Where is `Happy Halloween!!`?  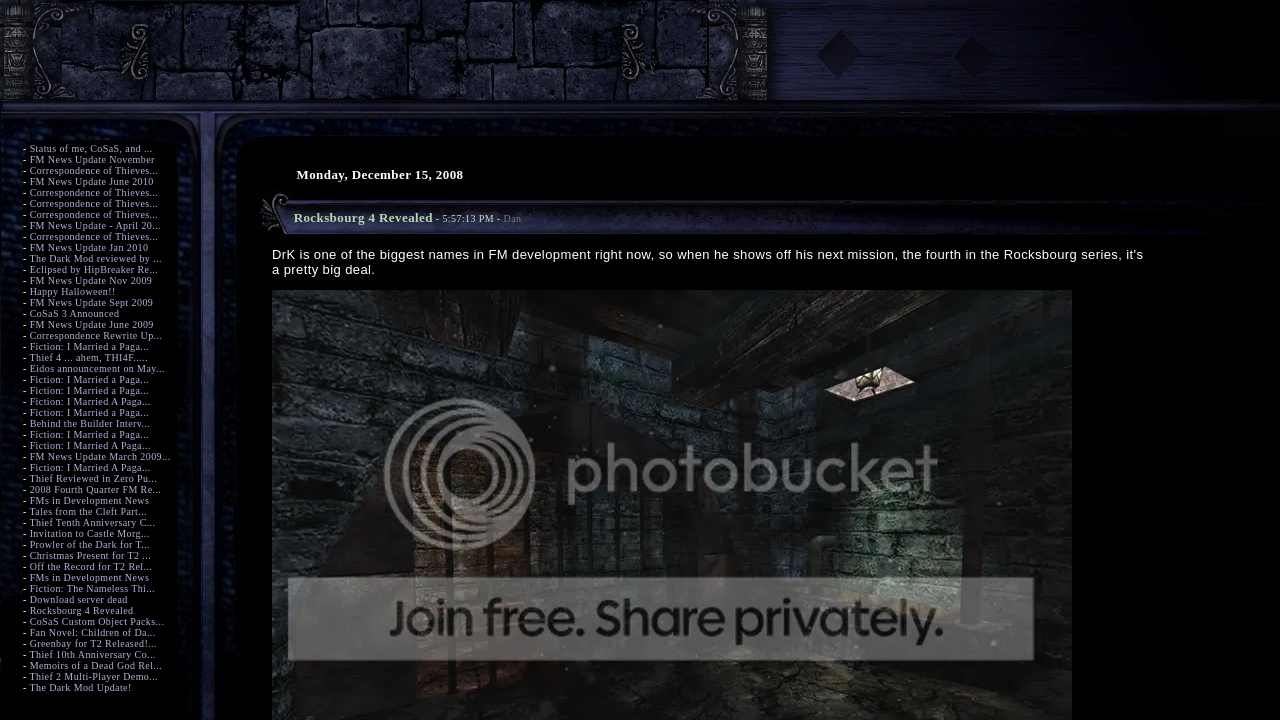 Happy Halloween!! is located at coordinates (73, 291).